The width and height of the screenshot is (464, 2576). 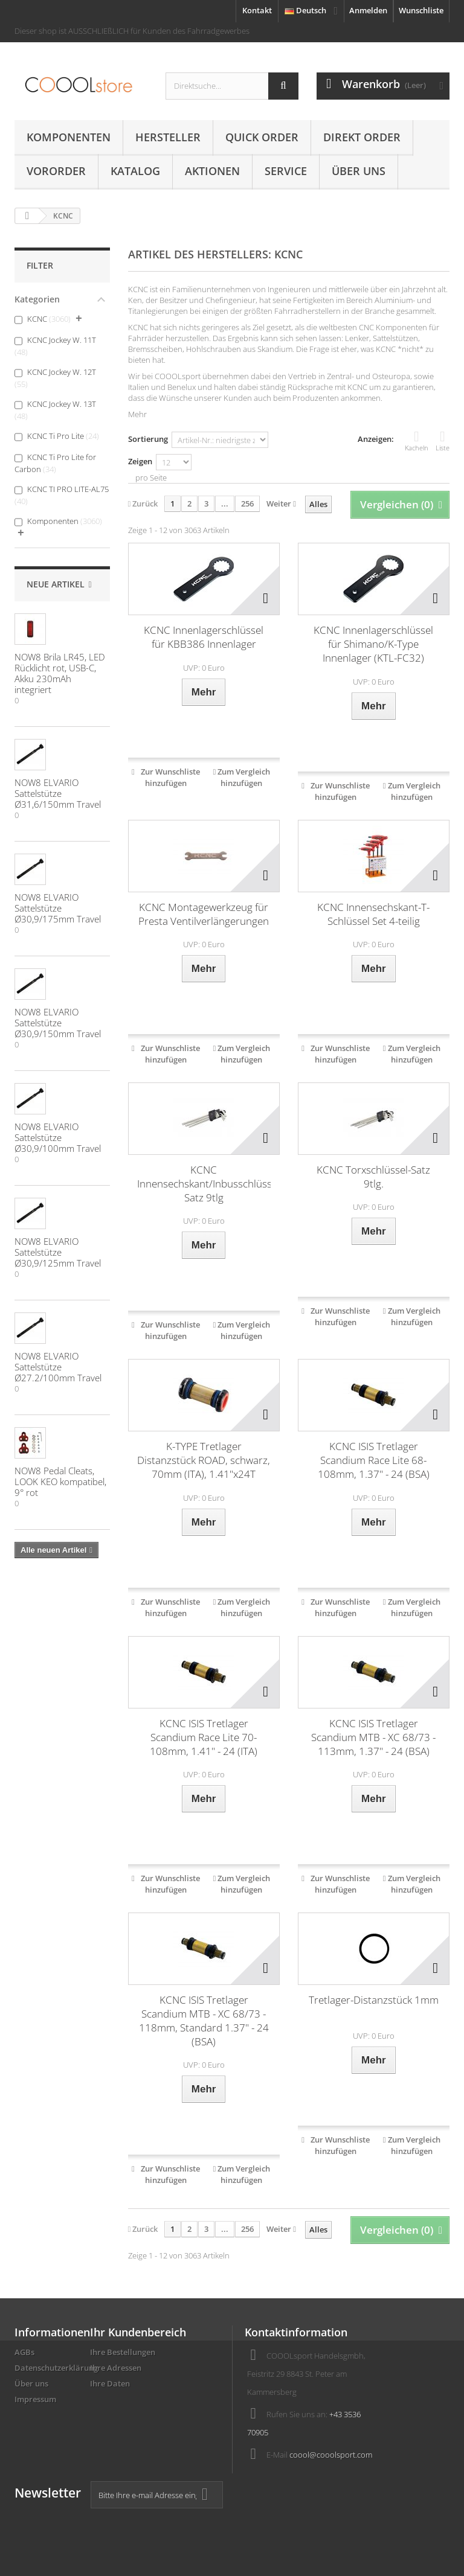 I want to click on KCNC ISIS Tretlager Scandium Race Lite 68-108mm, 1.37" - 24 (BSA), so click(x=374, y=1460).